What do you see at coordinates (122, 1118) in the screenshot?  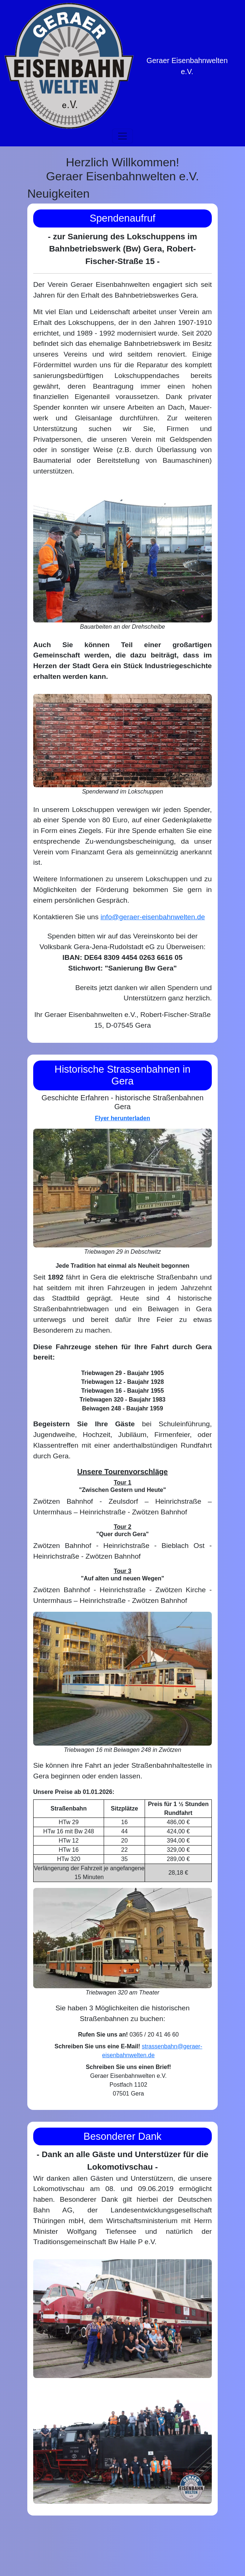 I see `Flyer herunterladen` at bounding box center [122, 1118].